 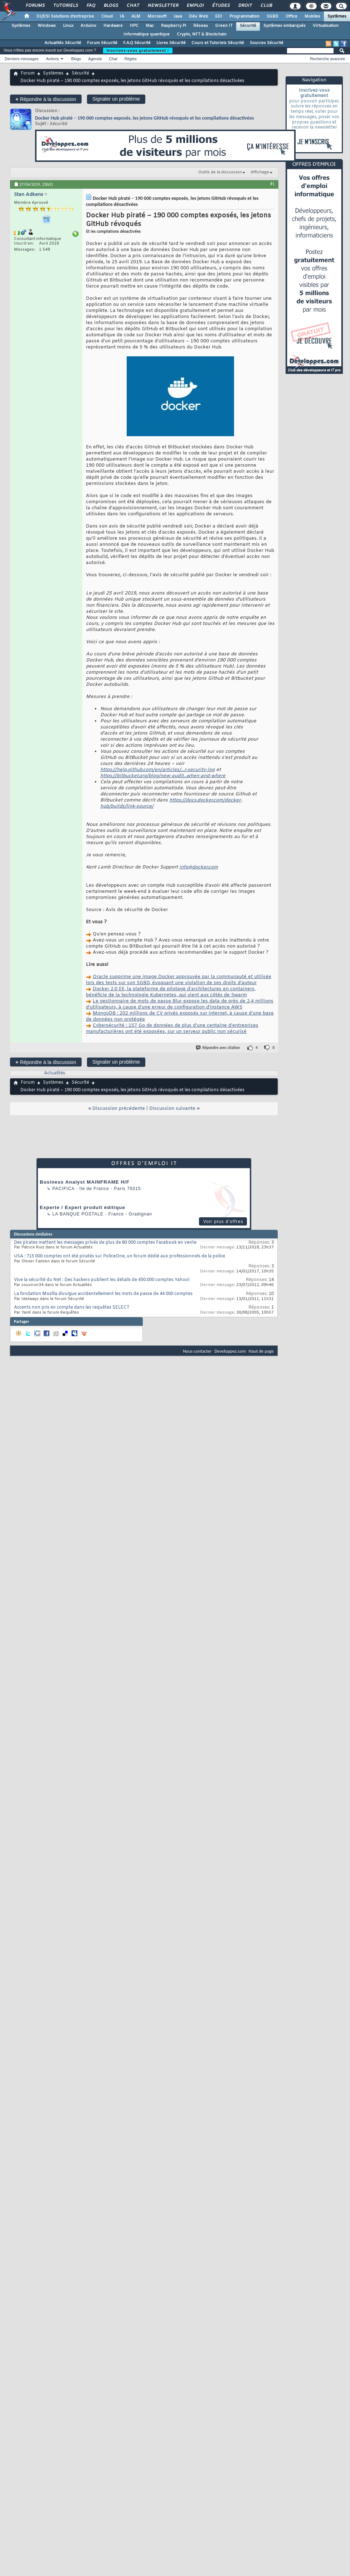 I want to click on Vive la sécurité du Net : Des hackers publient les détails de 450.000 comptes Yahoo!, so click(x=102, y=1280).